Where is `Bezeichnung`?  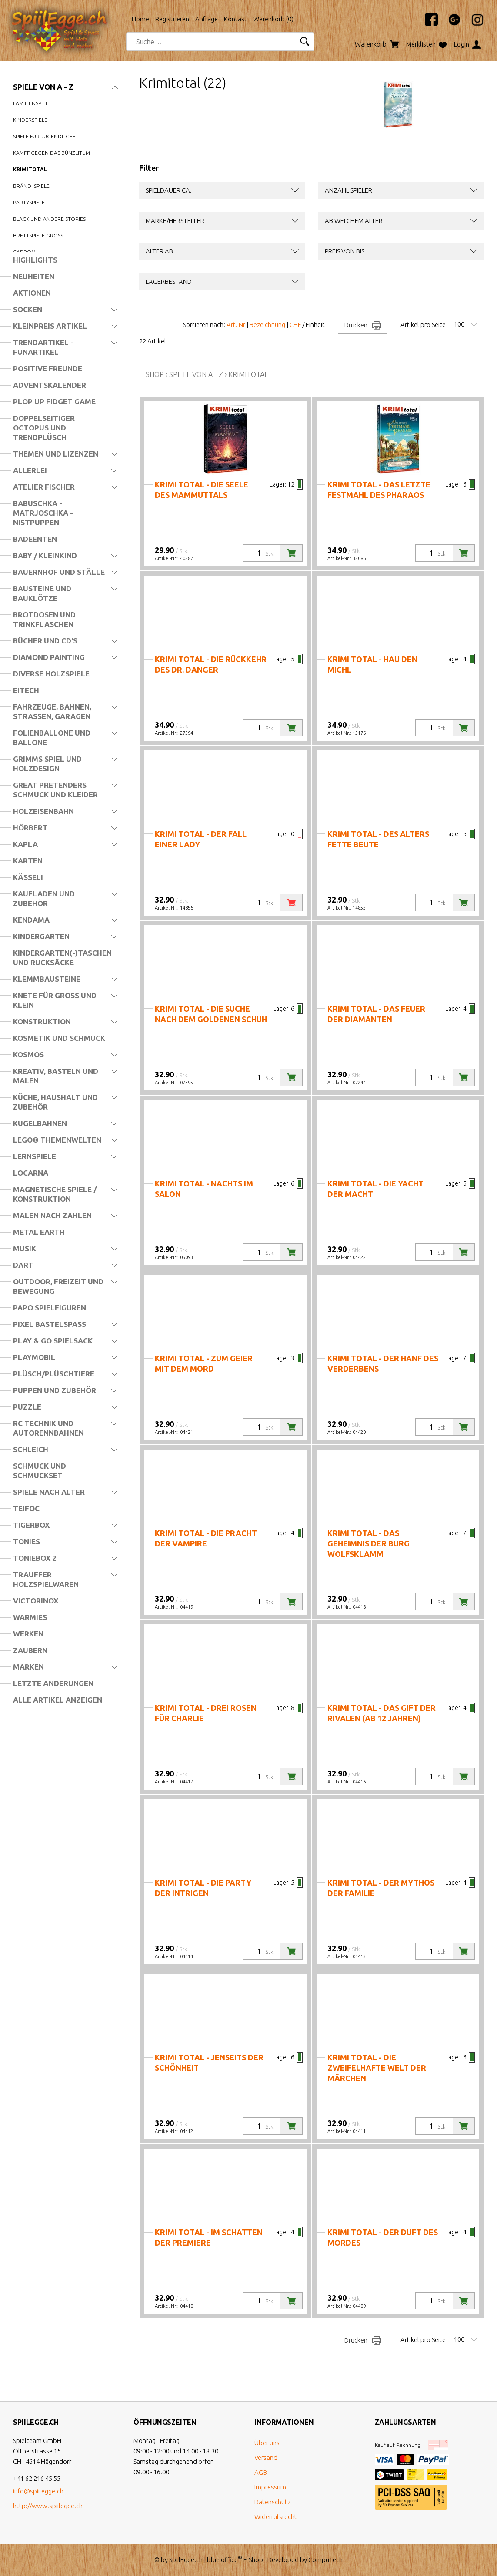
Bezeichnung is located at coordinates (267, 324).